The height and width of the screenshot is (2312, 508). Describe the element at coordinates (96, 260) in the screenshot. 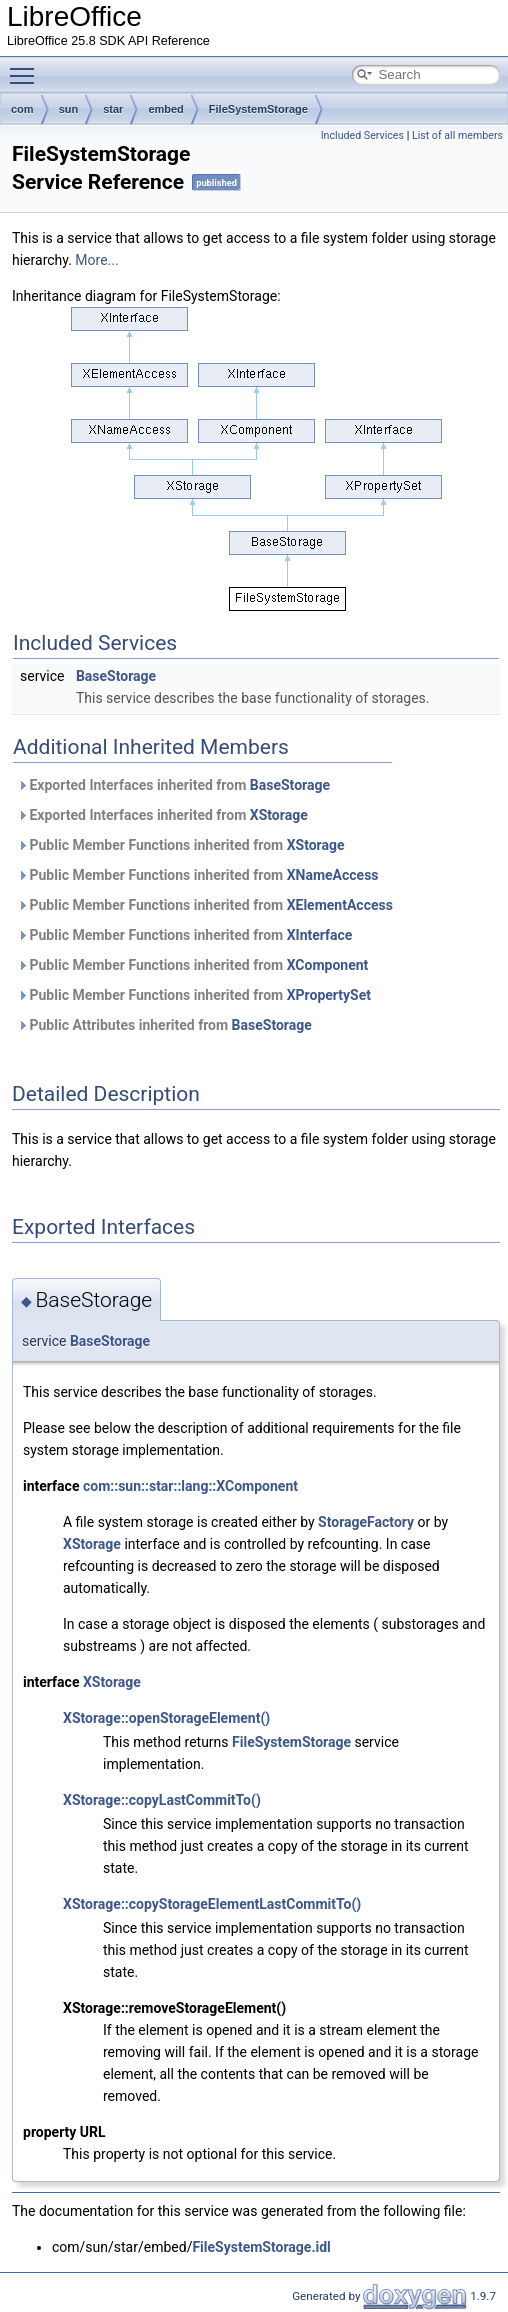

I see `More...` at that location.